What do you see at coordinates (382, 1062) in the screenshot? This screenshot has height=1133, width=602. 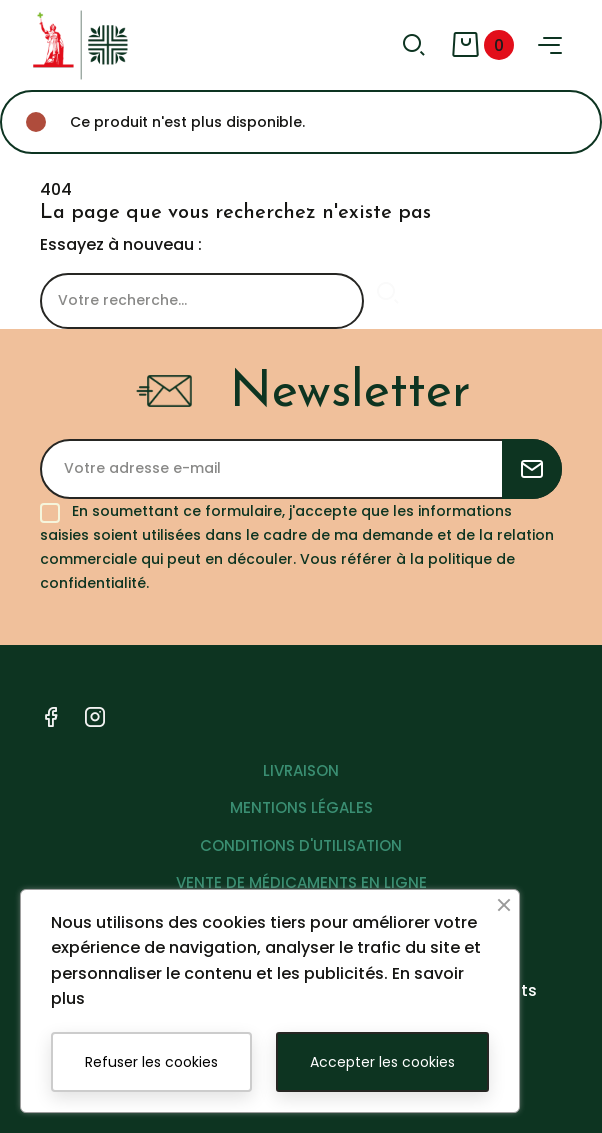 I see `Accepter les cookies` at bounding box center [382, 1062].